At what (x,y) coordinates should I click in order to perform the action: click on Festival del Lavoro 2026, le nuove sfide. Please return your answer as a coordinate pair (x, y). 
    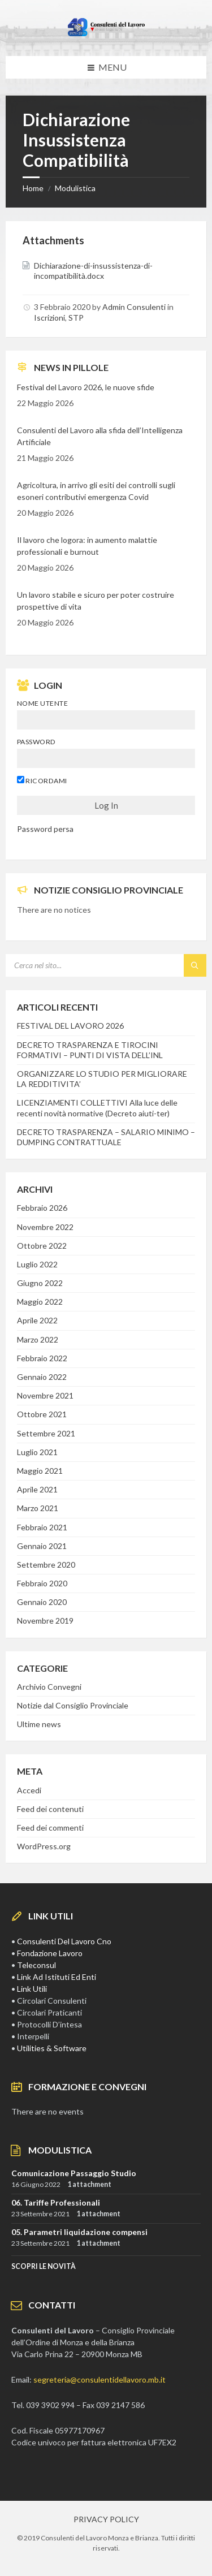
    Looking at the image, I should click on (85, 387).